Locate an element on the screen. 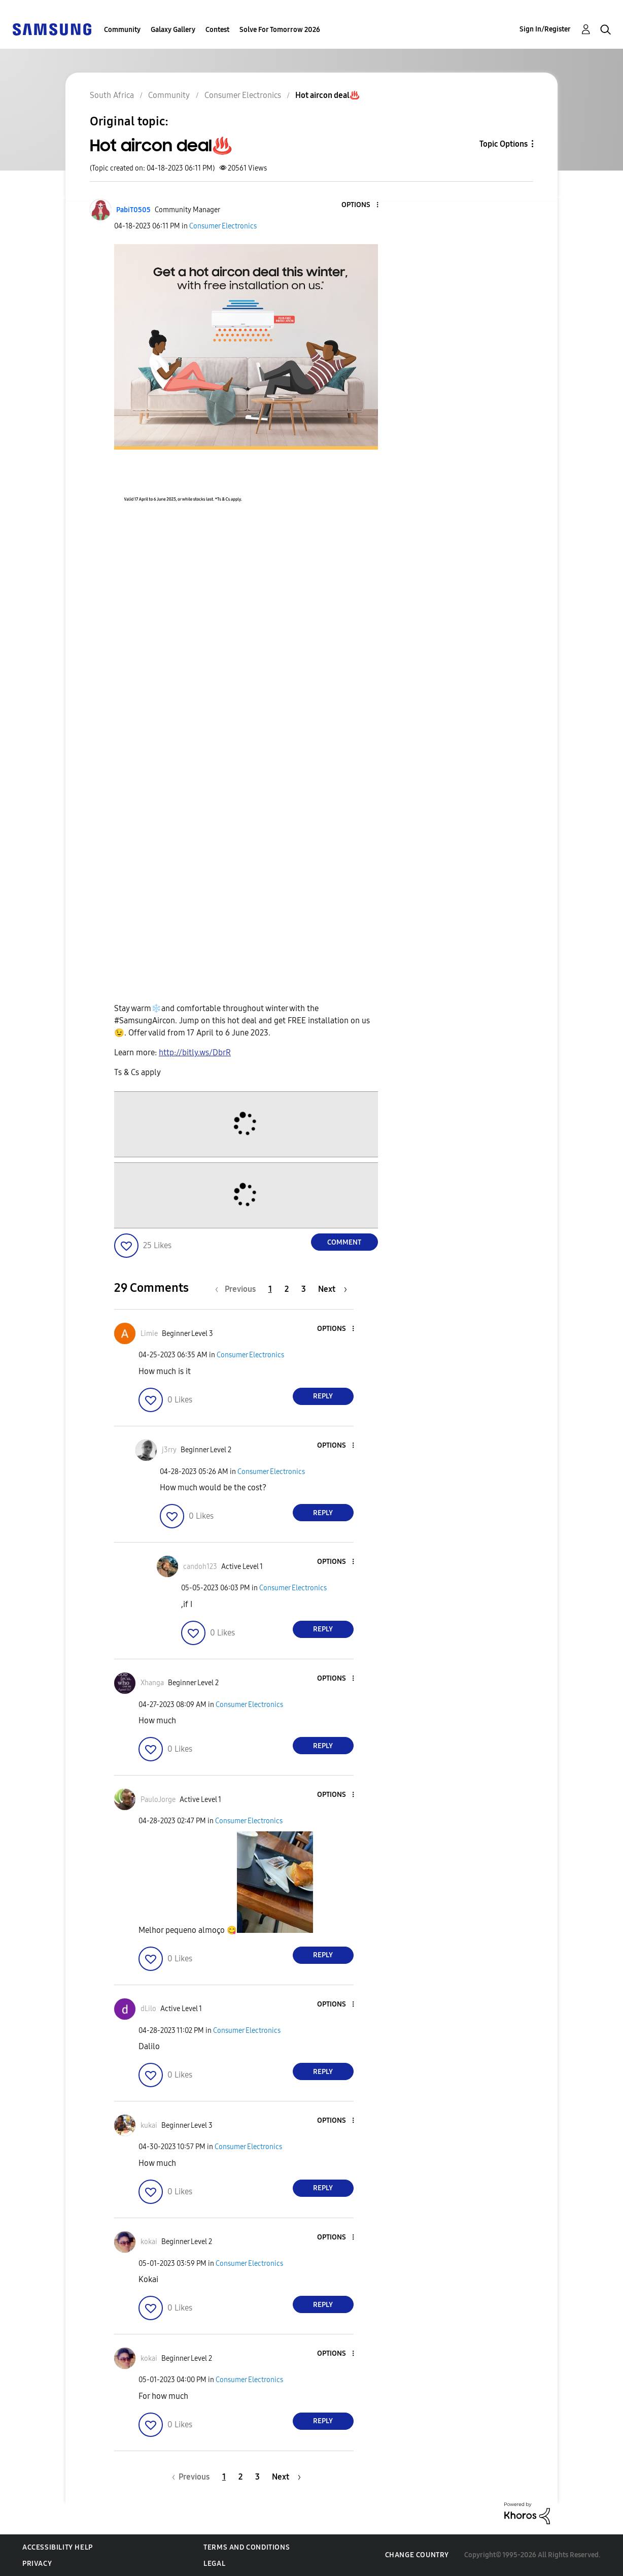 This screenshot has height=2576, width=623. [View Profile of kukai] is located at coordinates (149, 2125).